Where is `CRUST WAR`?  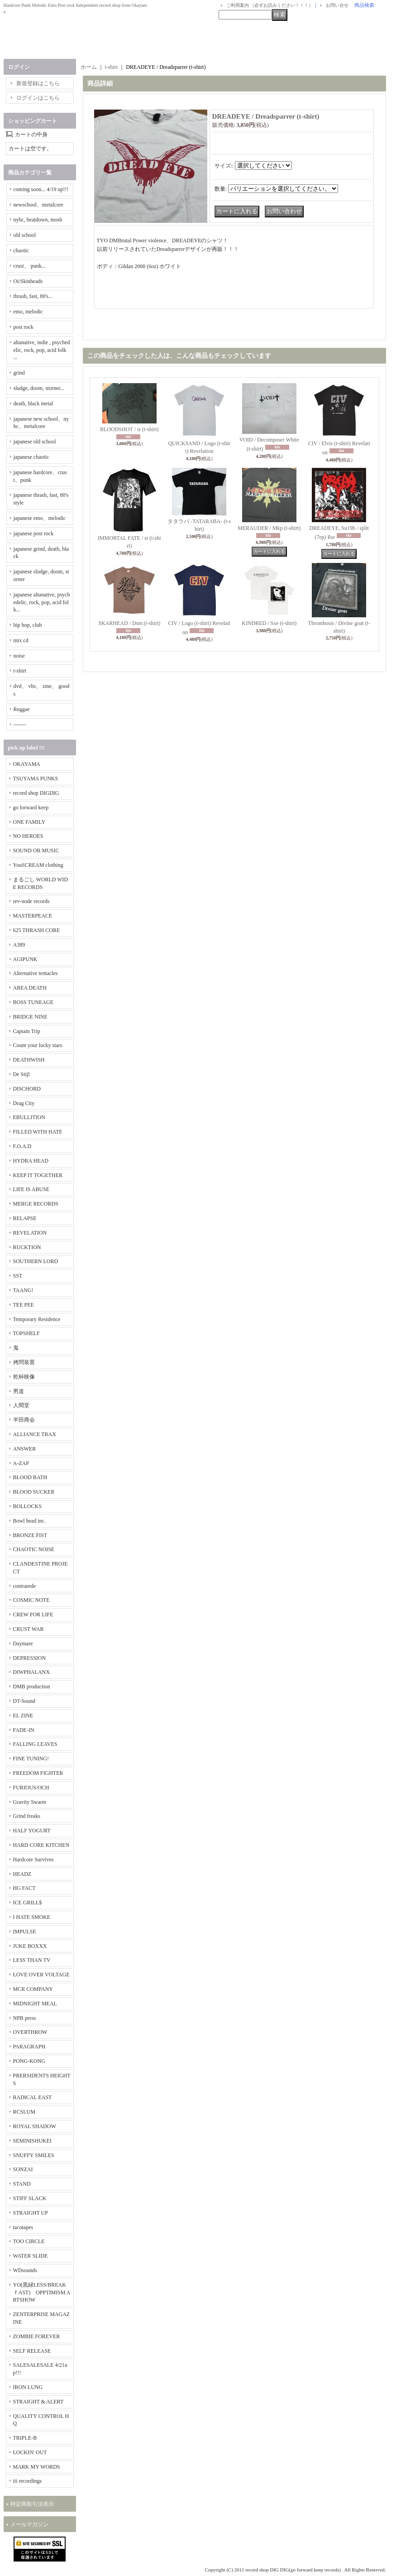
CRUST WAR is located at coordinates (28, 1629).